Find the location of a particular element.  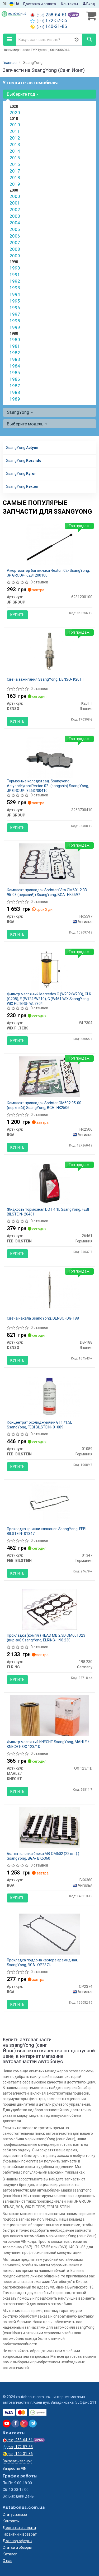

Купить is located at coordinates (17, 615).